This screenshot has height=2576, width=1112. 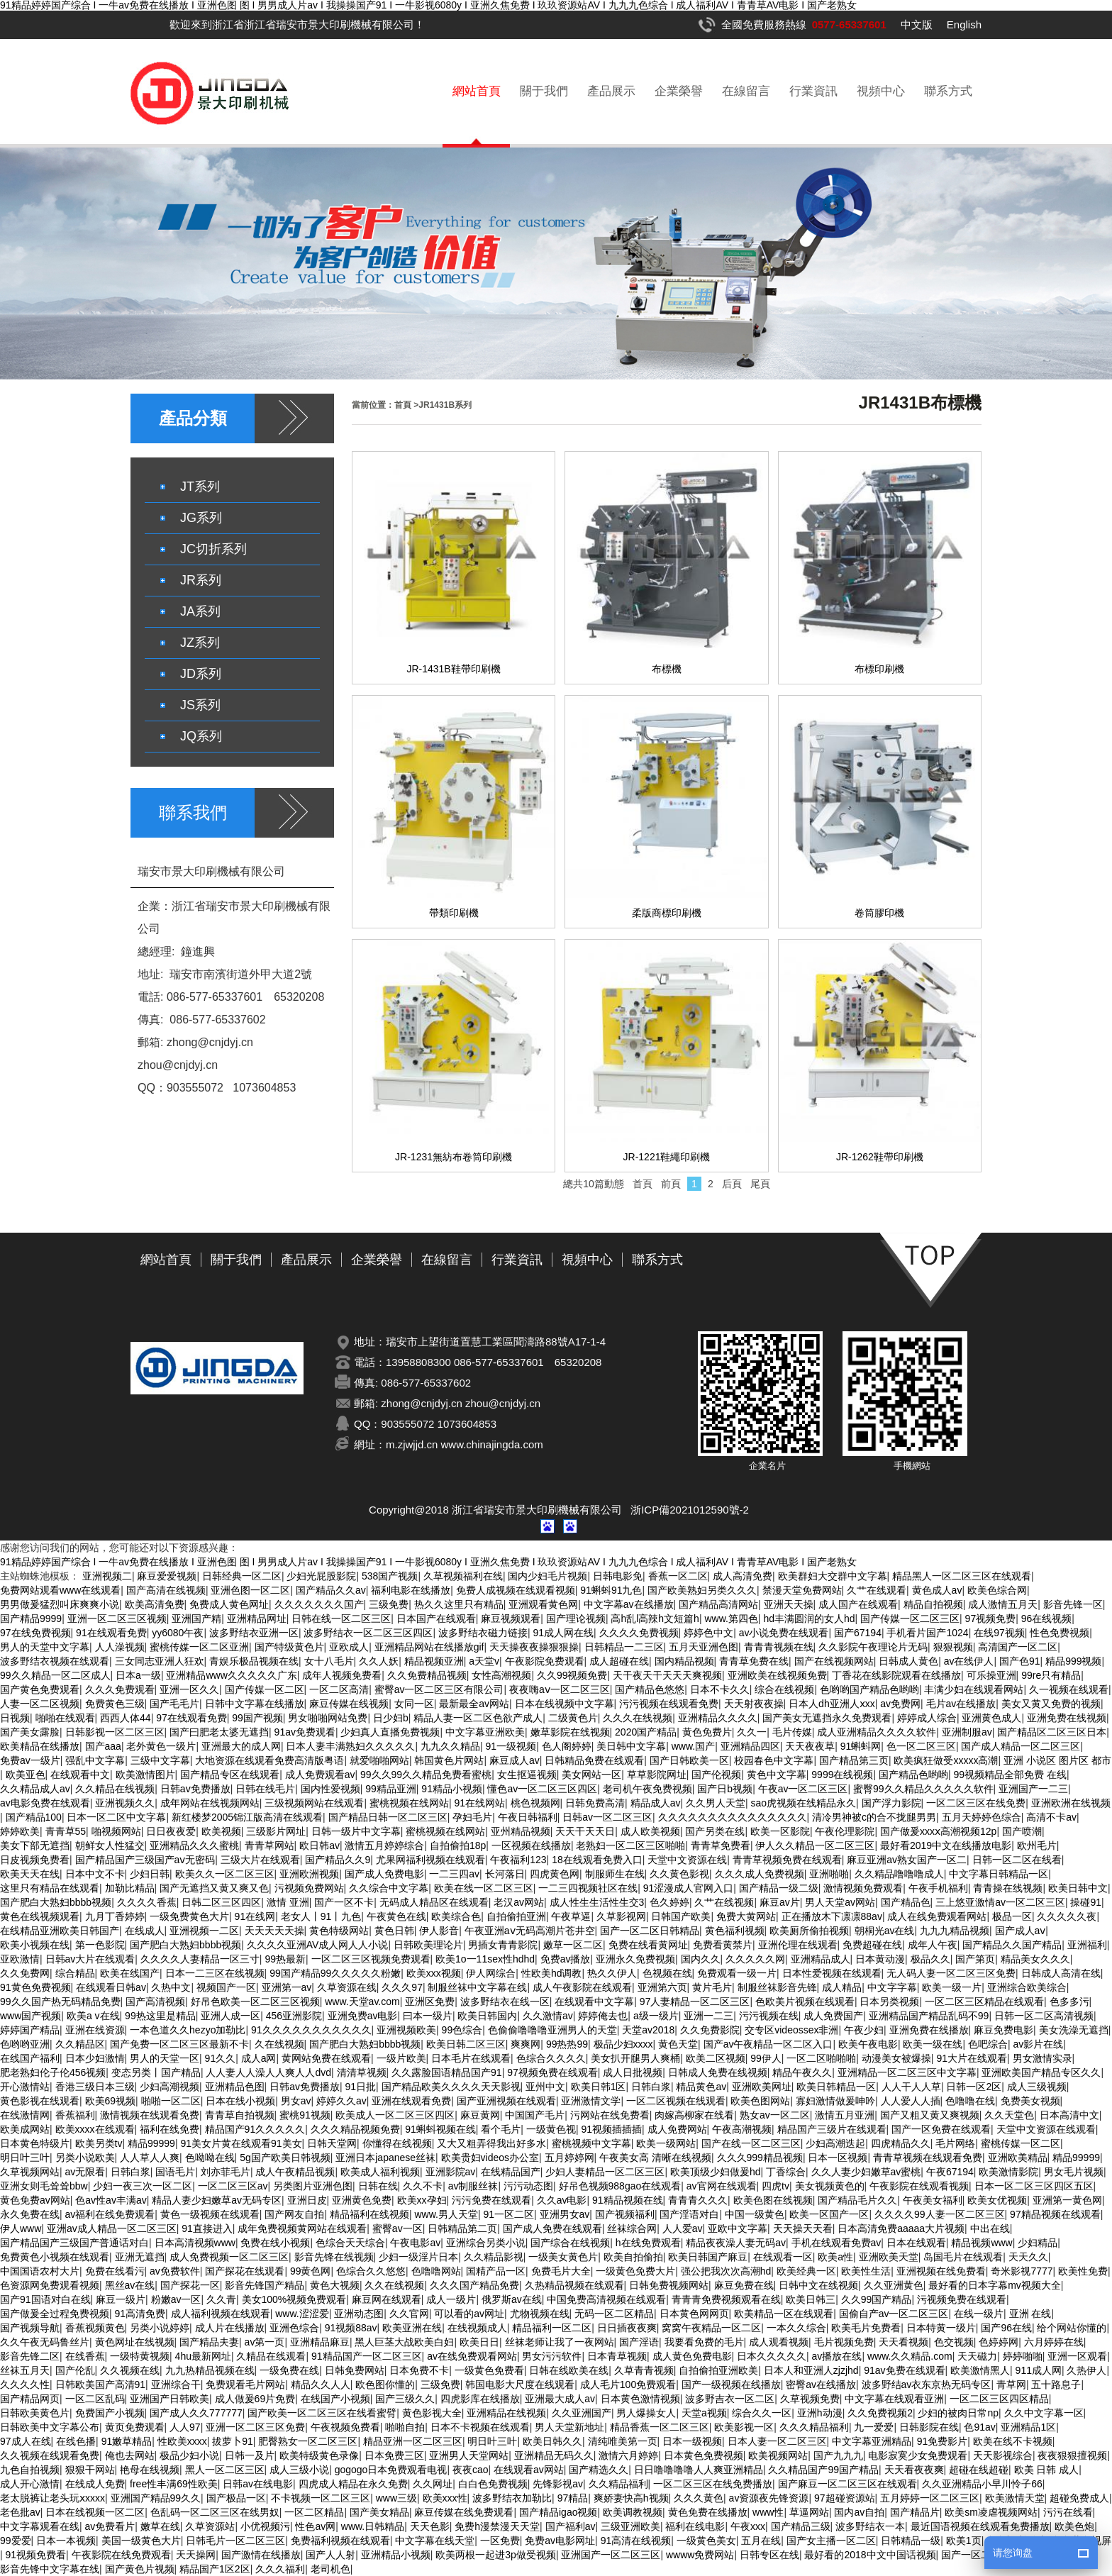 What do you see at coordinates (320, 2498) in the screenshot?
I see `不卡视频一区二区三区` at bounding box center [320, 2498].